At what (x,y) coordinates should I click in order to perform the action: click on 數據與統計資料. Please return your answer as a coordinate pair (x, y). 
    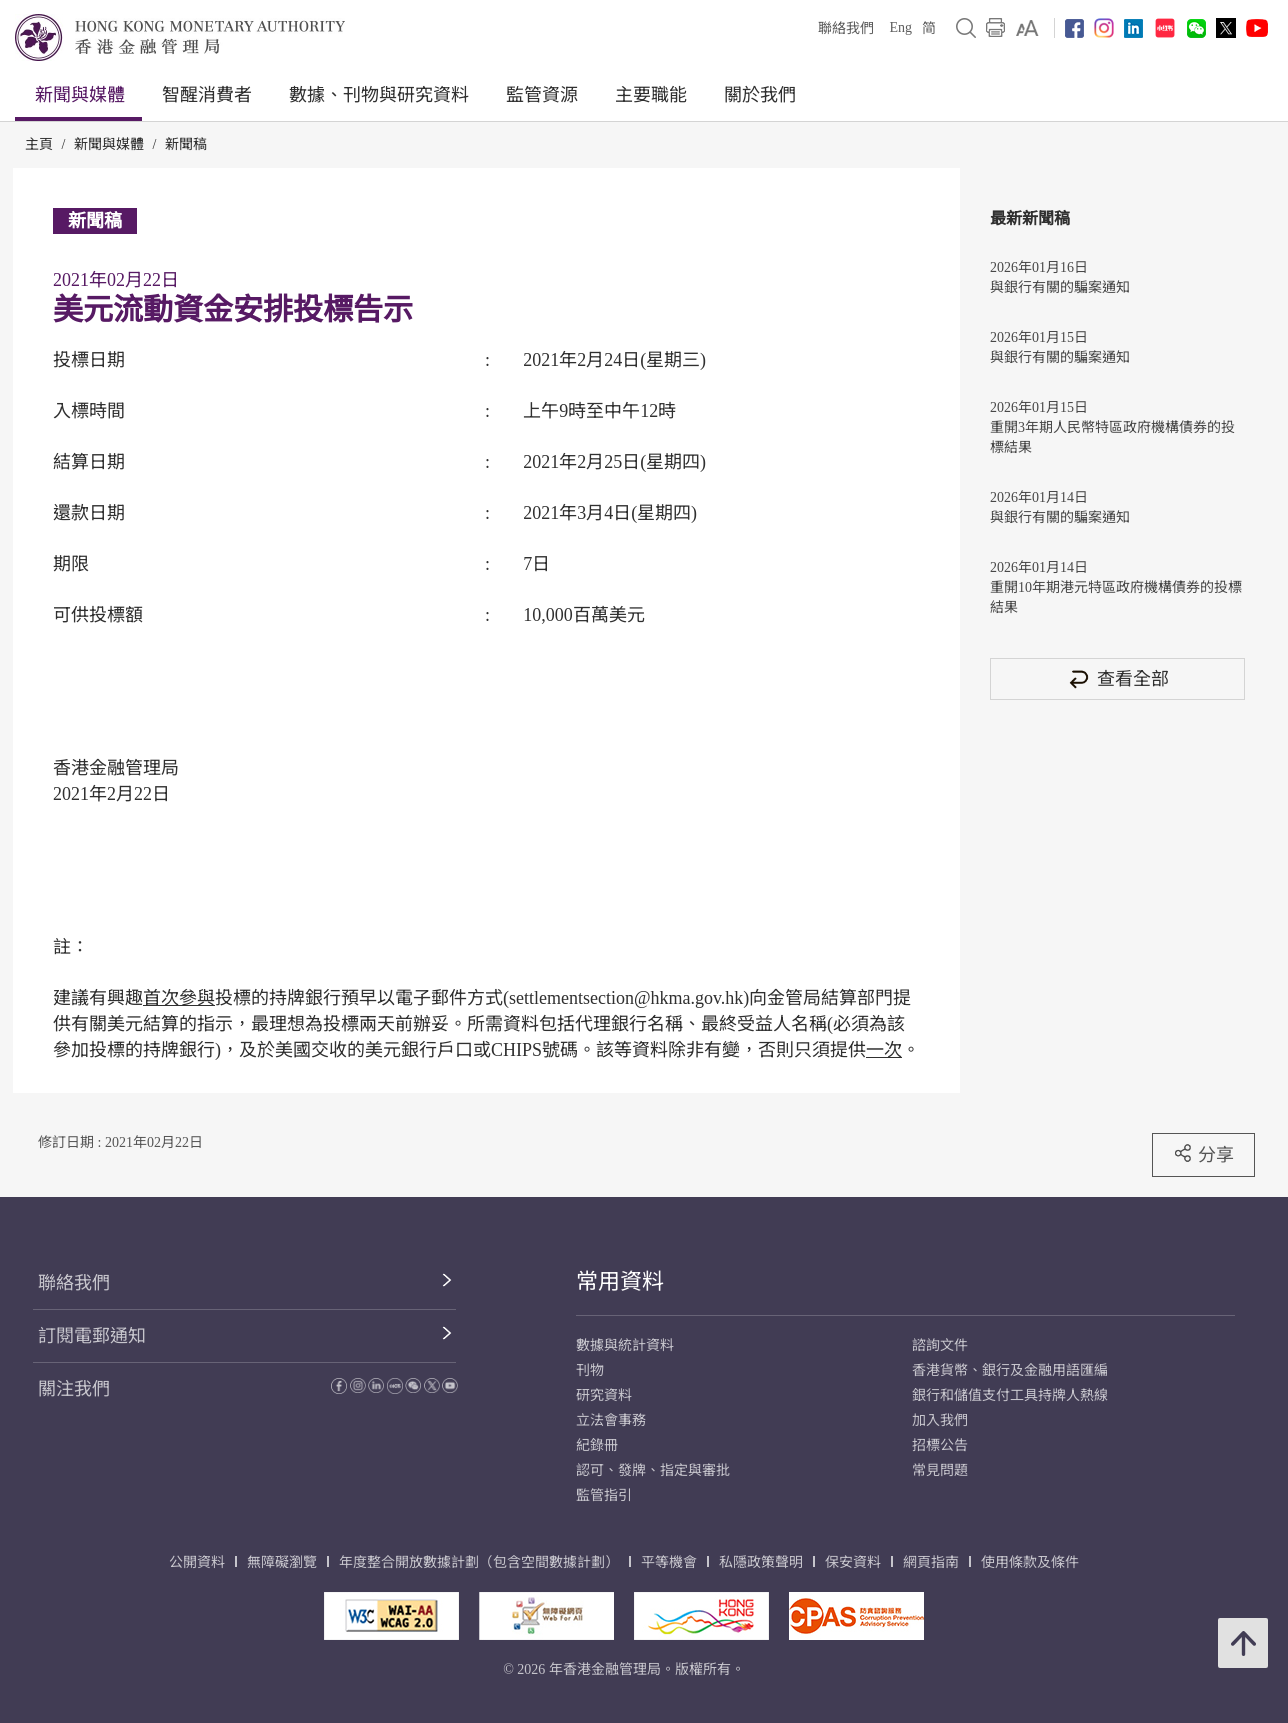
    Looking at the image, I should click on (625, 1345).